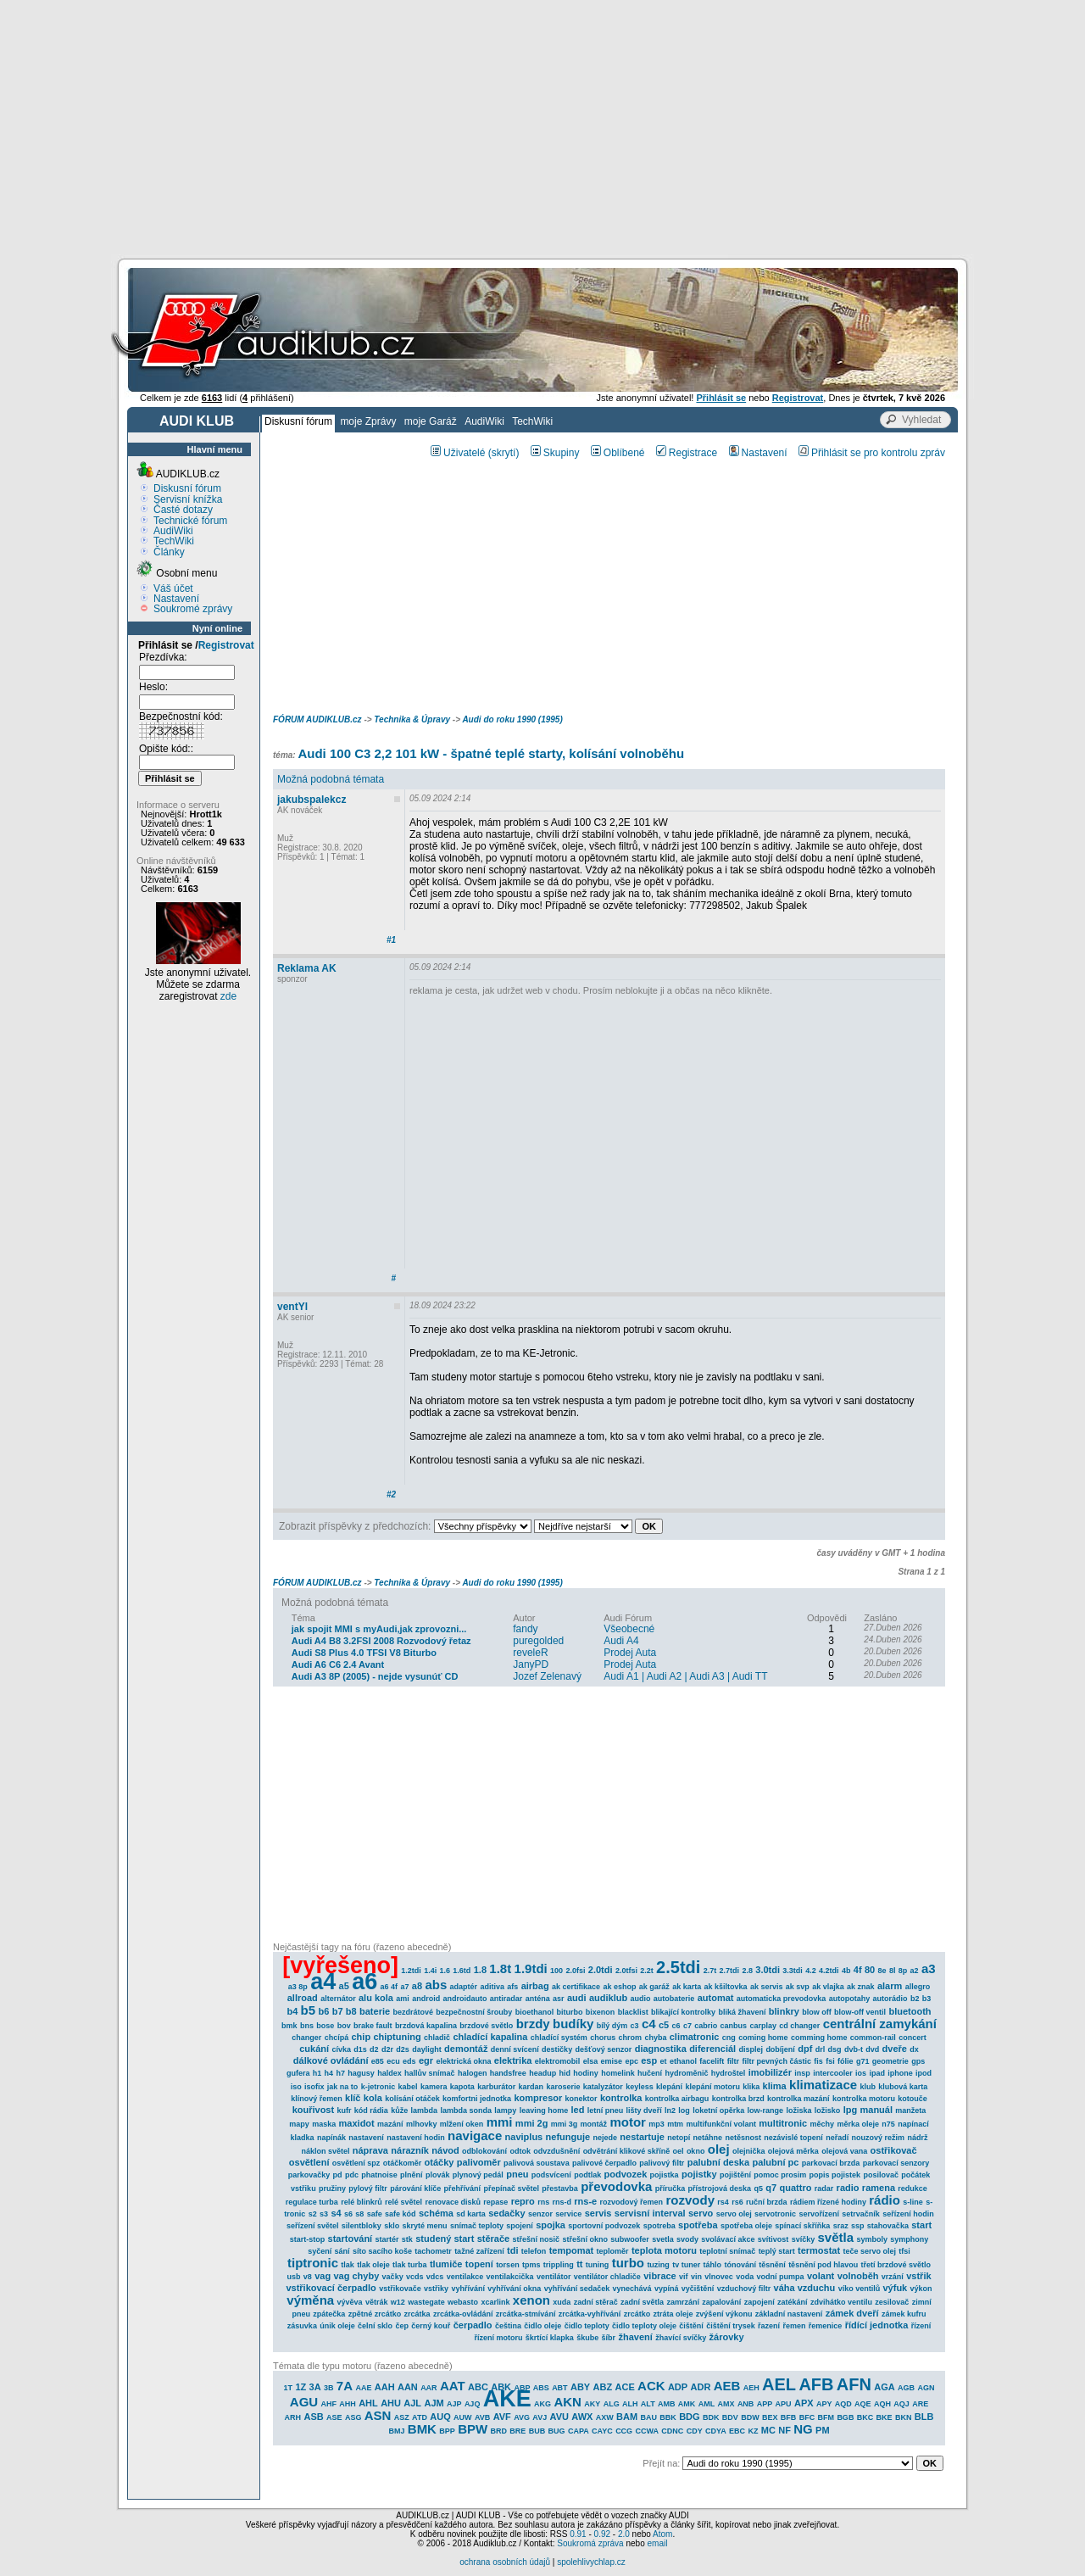 The width and height of the screenshot is (1085, 2576). I want to click on ALG, so click(612, 2404).